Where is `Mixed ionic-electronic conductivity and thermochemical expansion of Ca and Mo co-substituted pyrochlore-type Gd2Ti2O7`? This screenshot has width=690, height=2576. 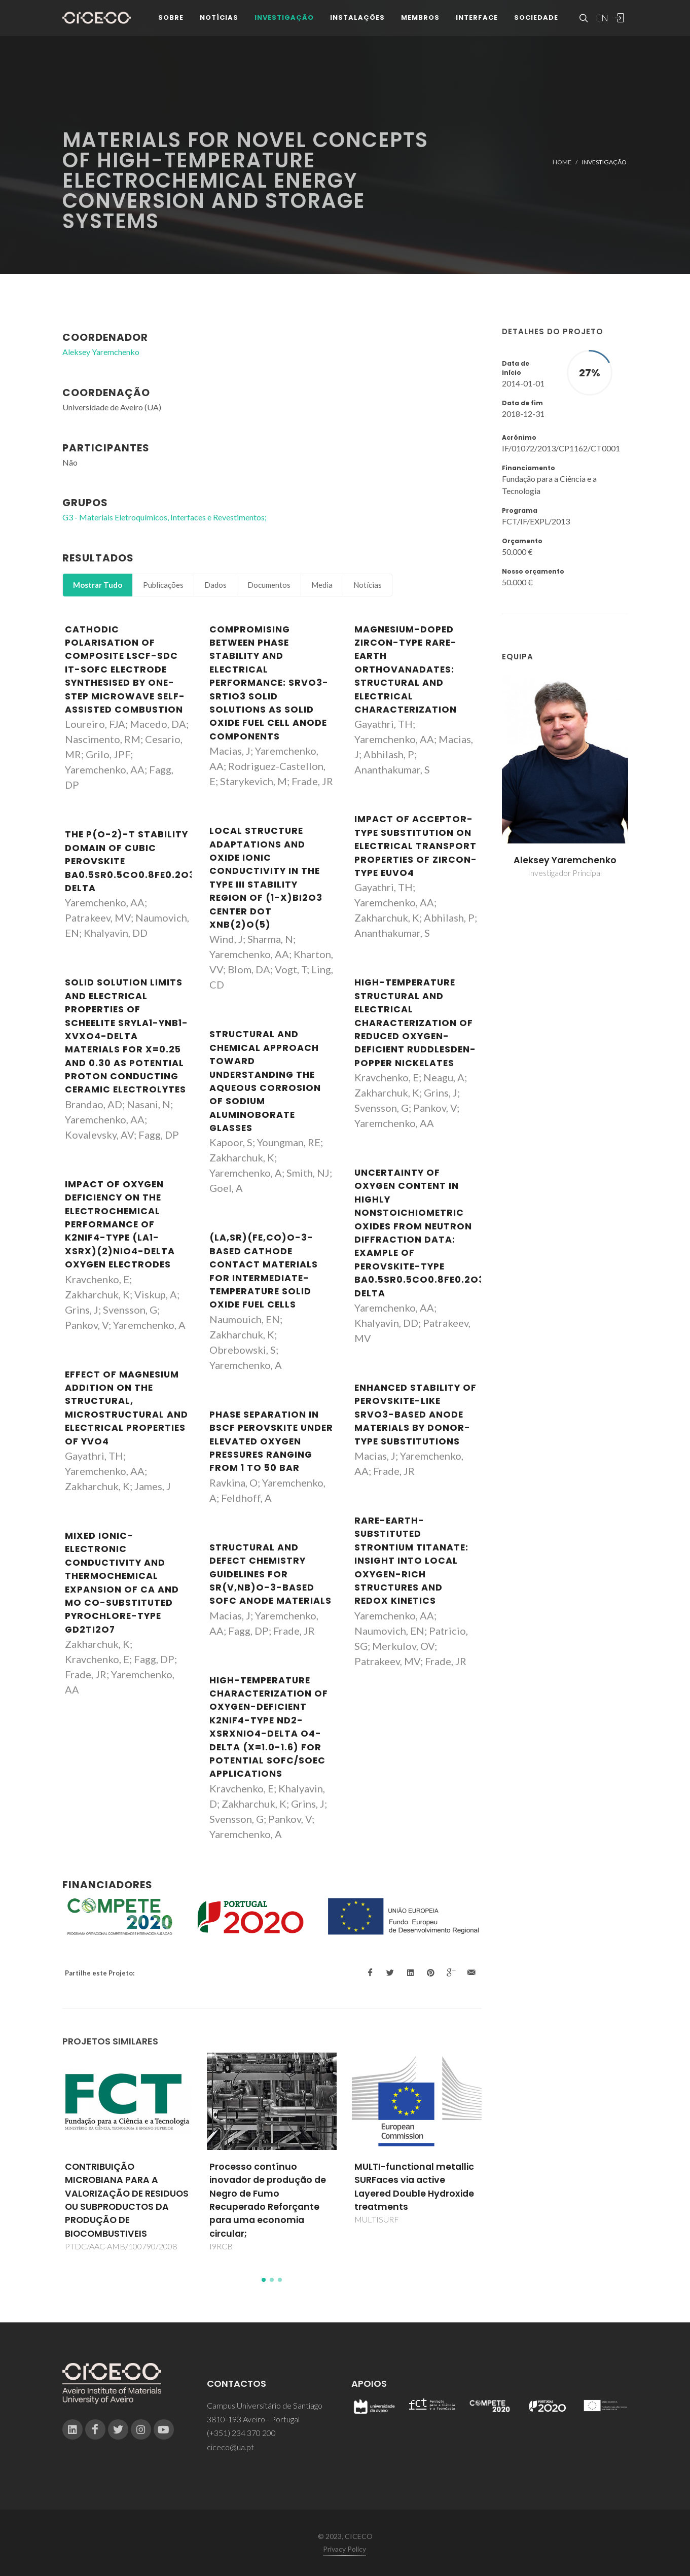 Mixed ionic-electronic conductivity and thermochemical expansion of Ca and Mo co-substituted pyrochlore-type Gd2Ti2O7 is located at coordinates (122, 1583).